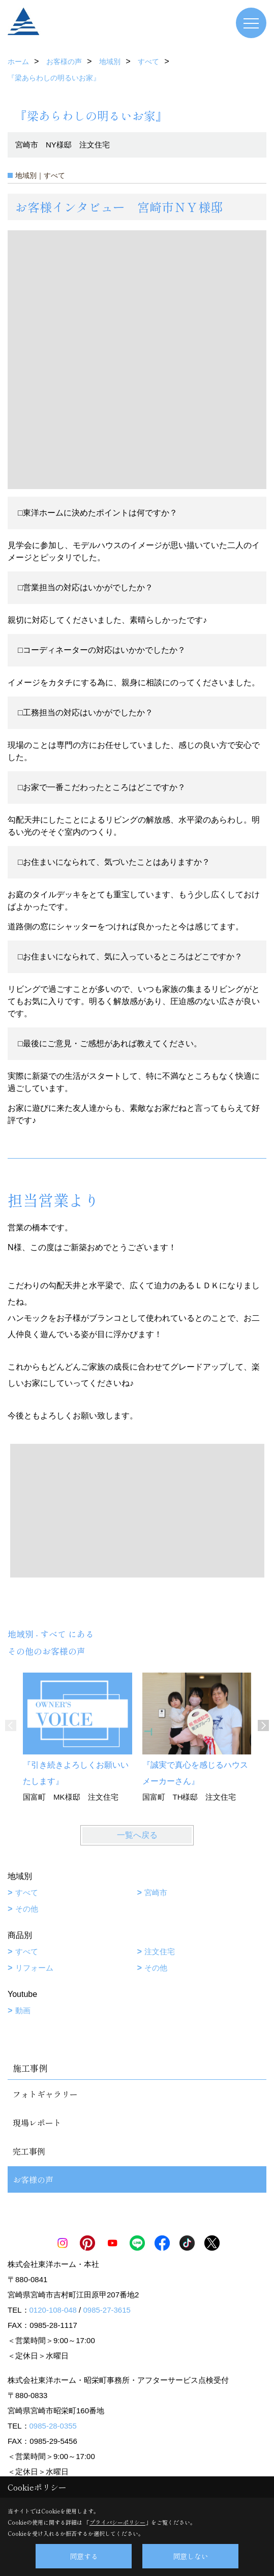  What do you see at coordinates (26, 1892) in the screenshot?
I see `すべて` at bounding box center [26, 1892].